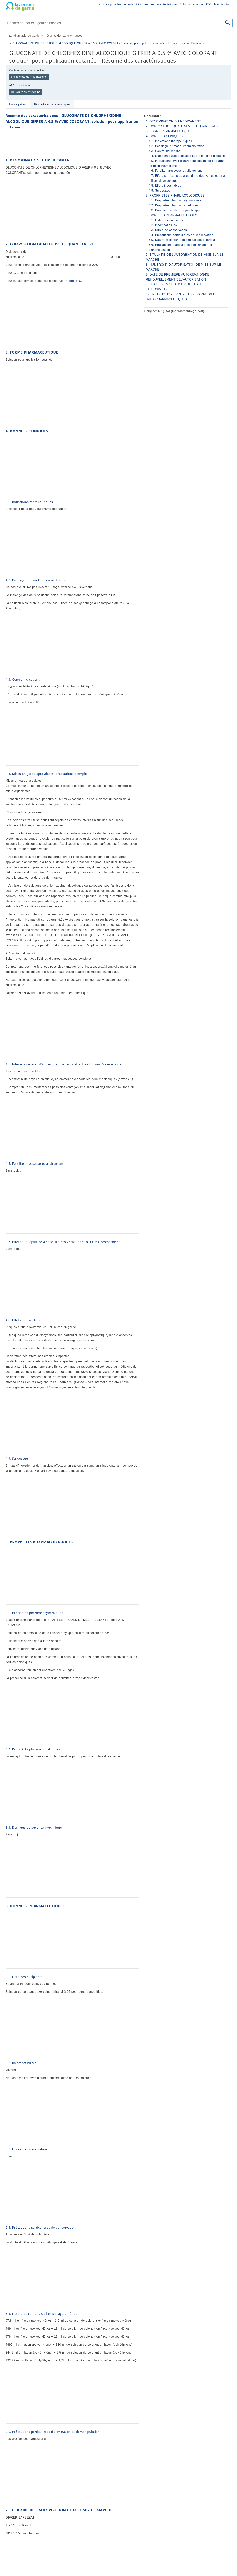 The height and width of the screenshot is (2576, 237). What do you see at coordinates (183, 297) in the screenshot?
I see `12. INSTRUCTIONS POUR LA PREPARATION DES RADIOPHARMACE­UTIQUES` at bounding box center [183, 297].